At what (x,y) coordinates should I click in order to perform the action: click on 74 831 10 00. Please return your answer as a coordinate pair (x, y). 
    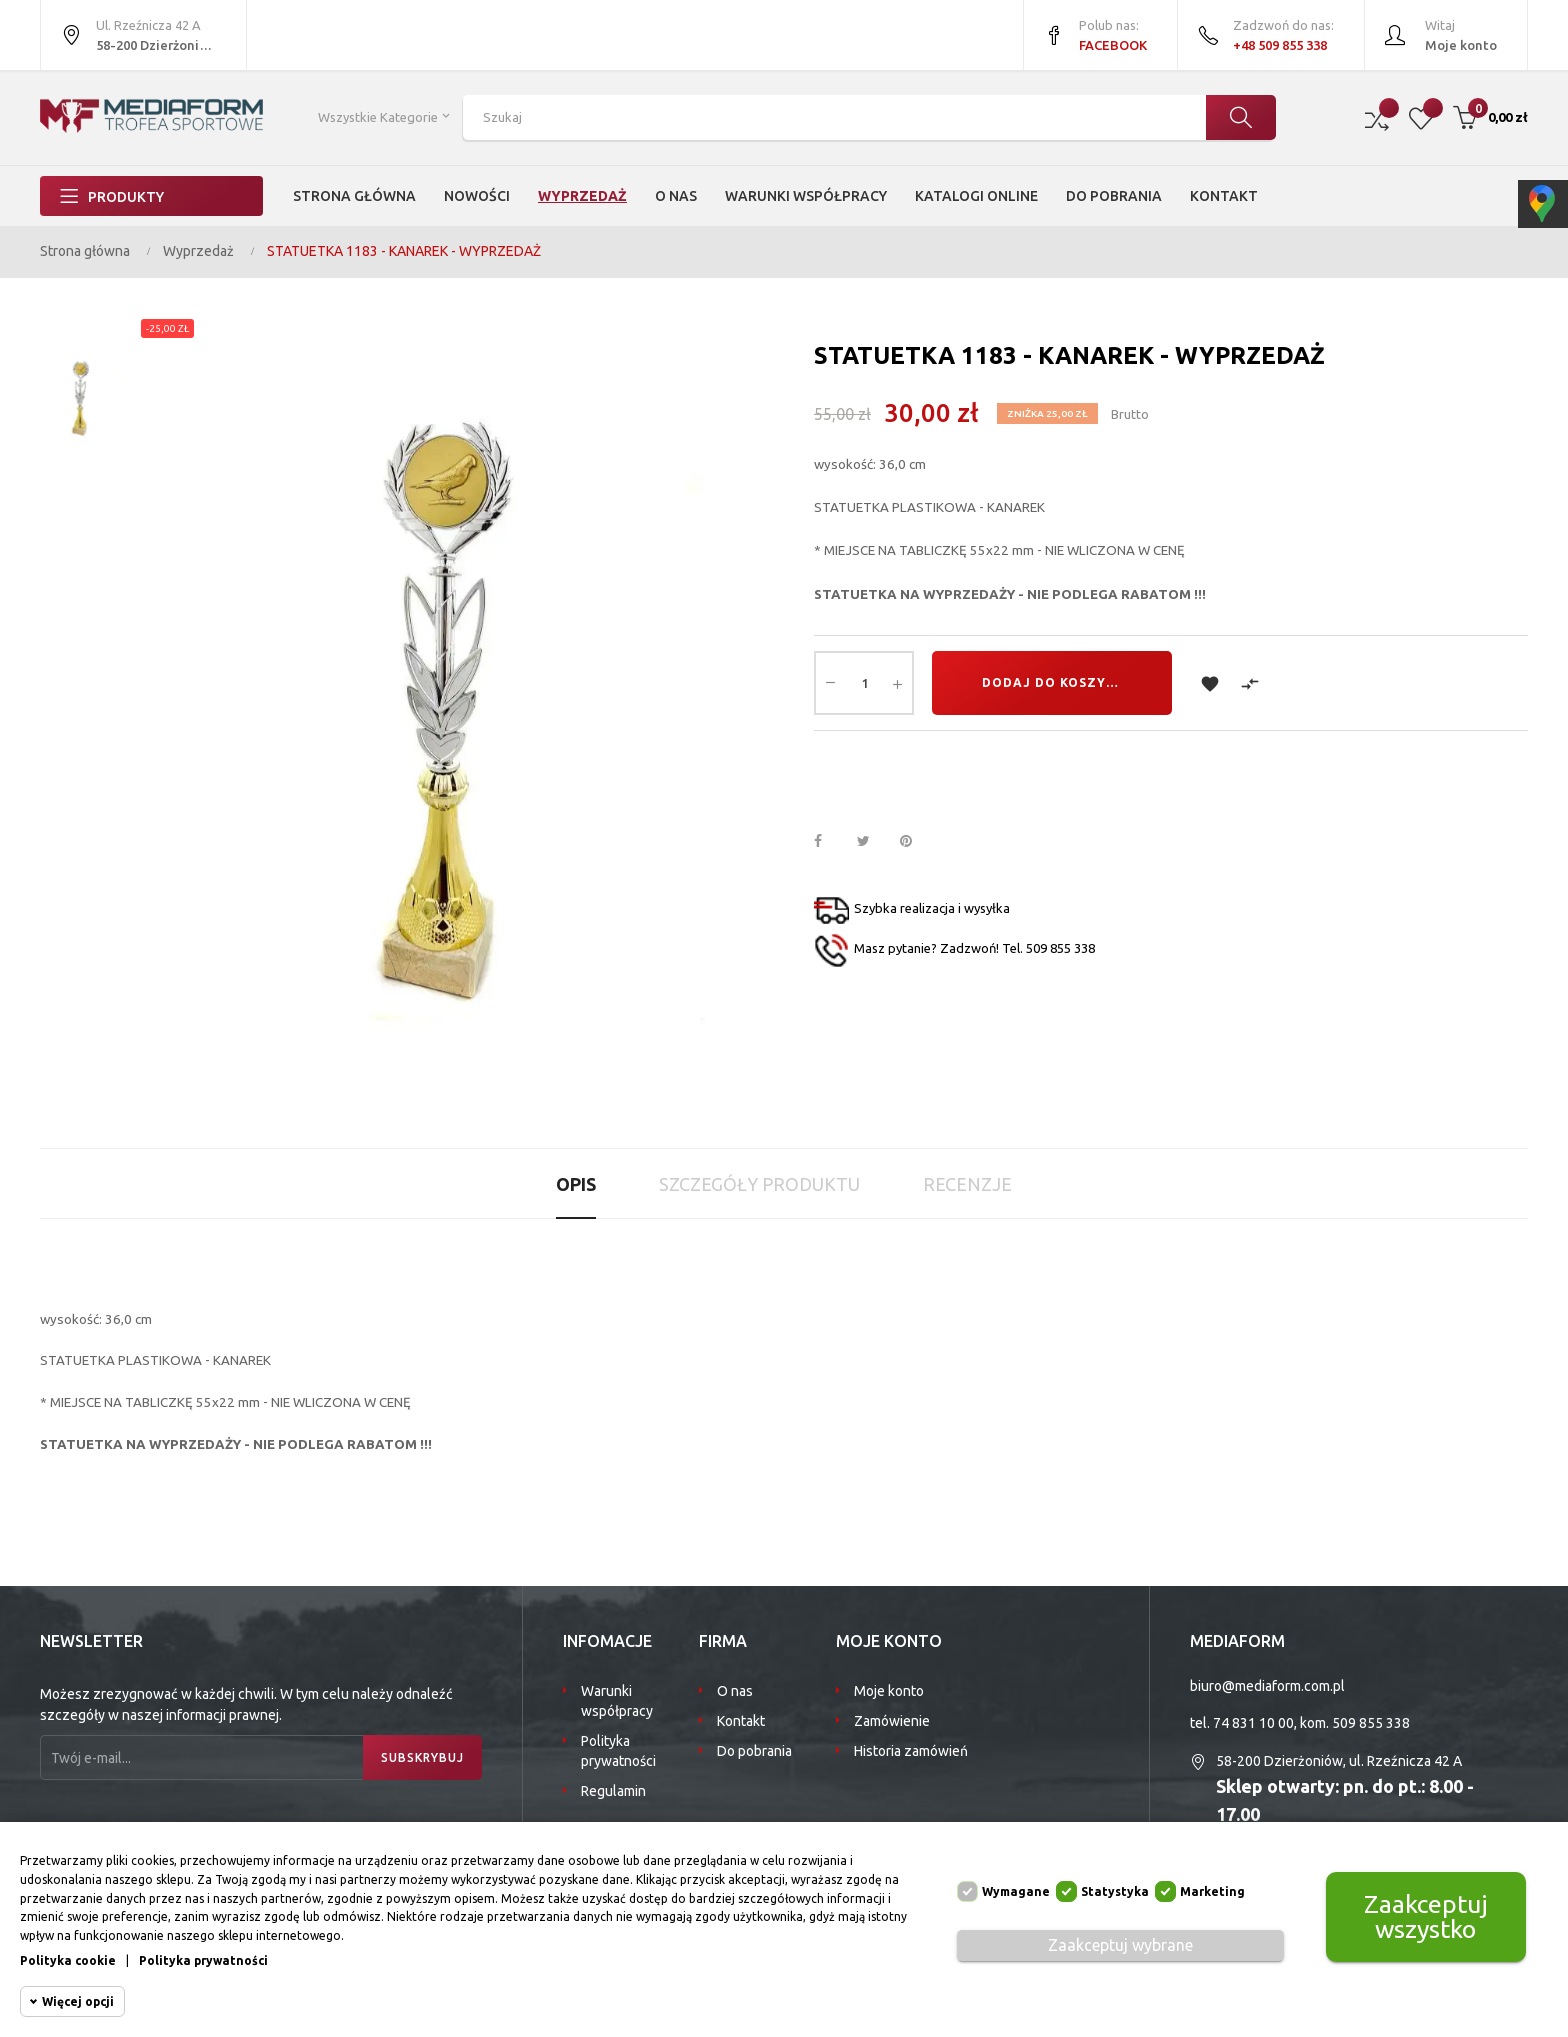
    Looking at the image, I should click on (1253, 1723).